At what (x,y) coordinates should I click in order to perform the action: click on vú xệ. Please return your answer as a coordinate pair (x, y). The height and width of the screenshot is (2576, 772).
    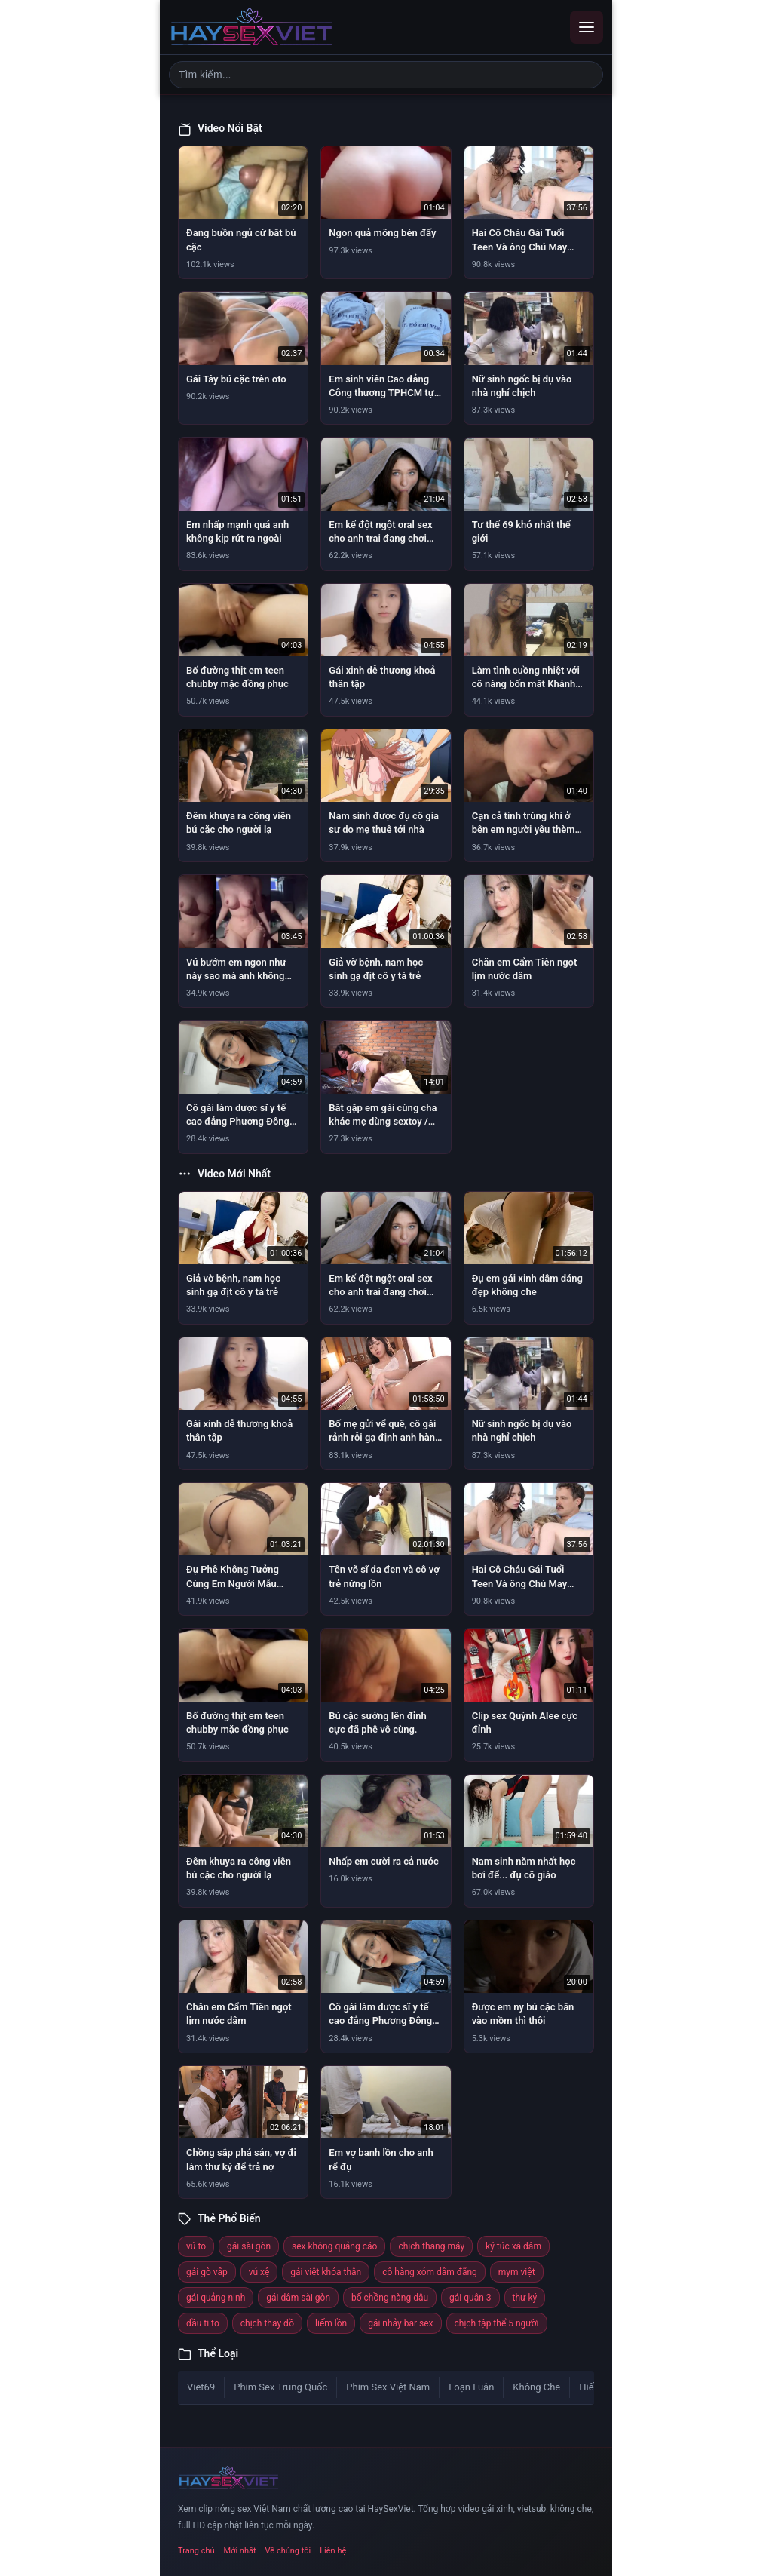
    Looking at the image, I should click on (259, 2272).